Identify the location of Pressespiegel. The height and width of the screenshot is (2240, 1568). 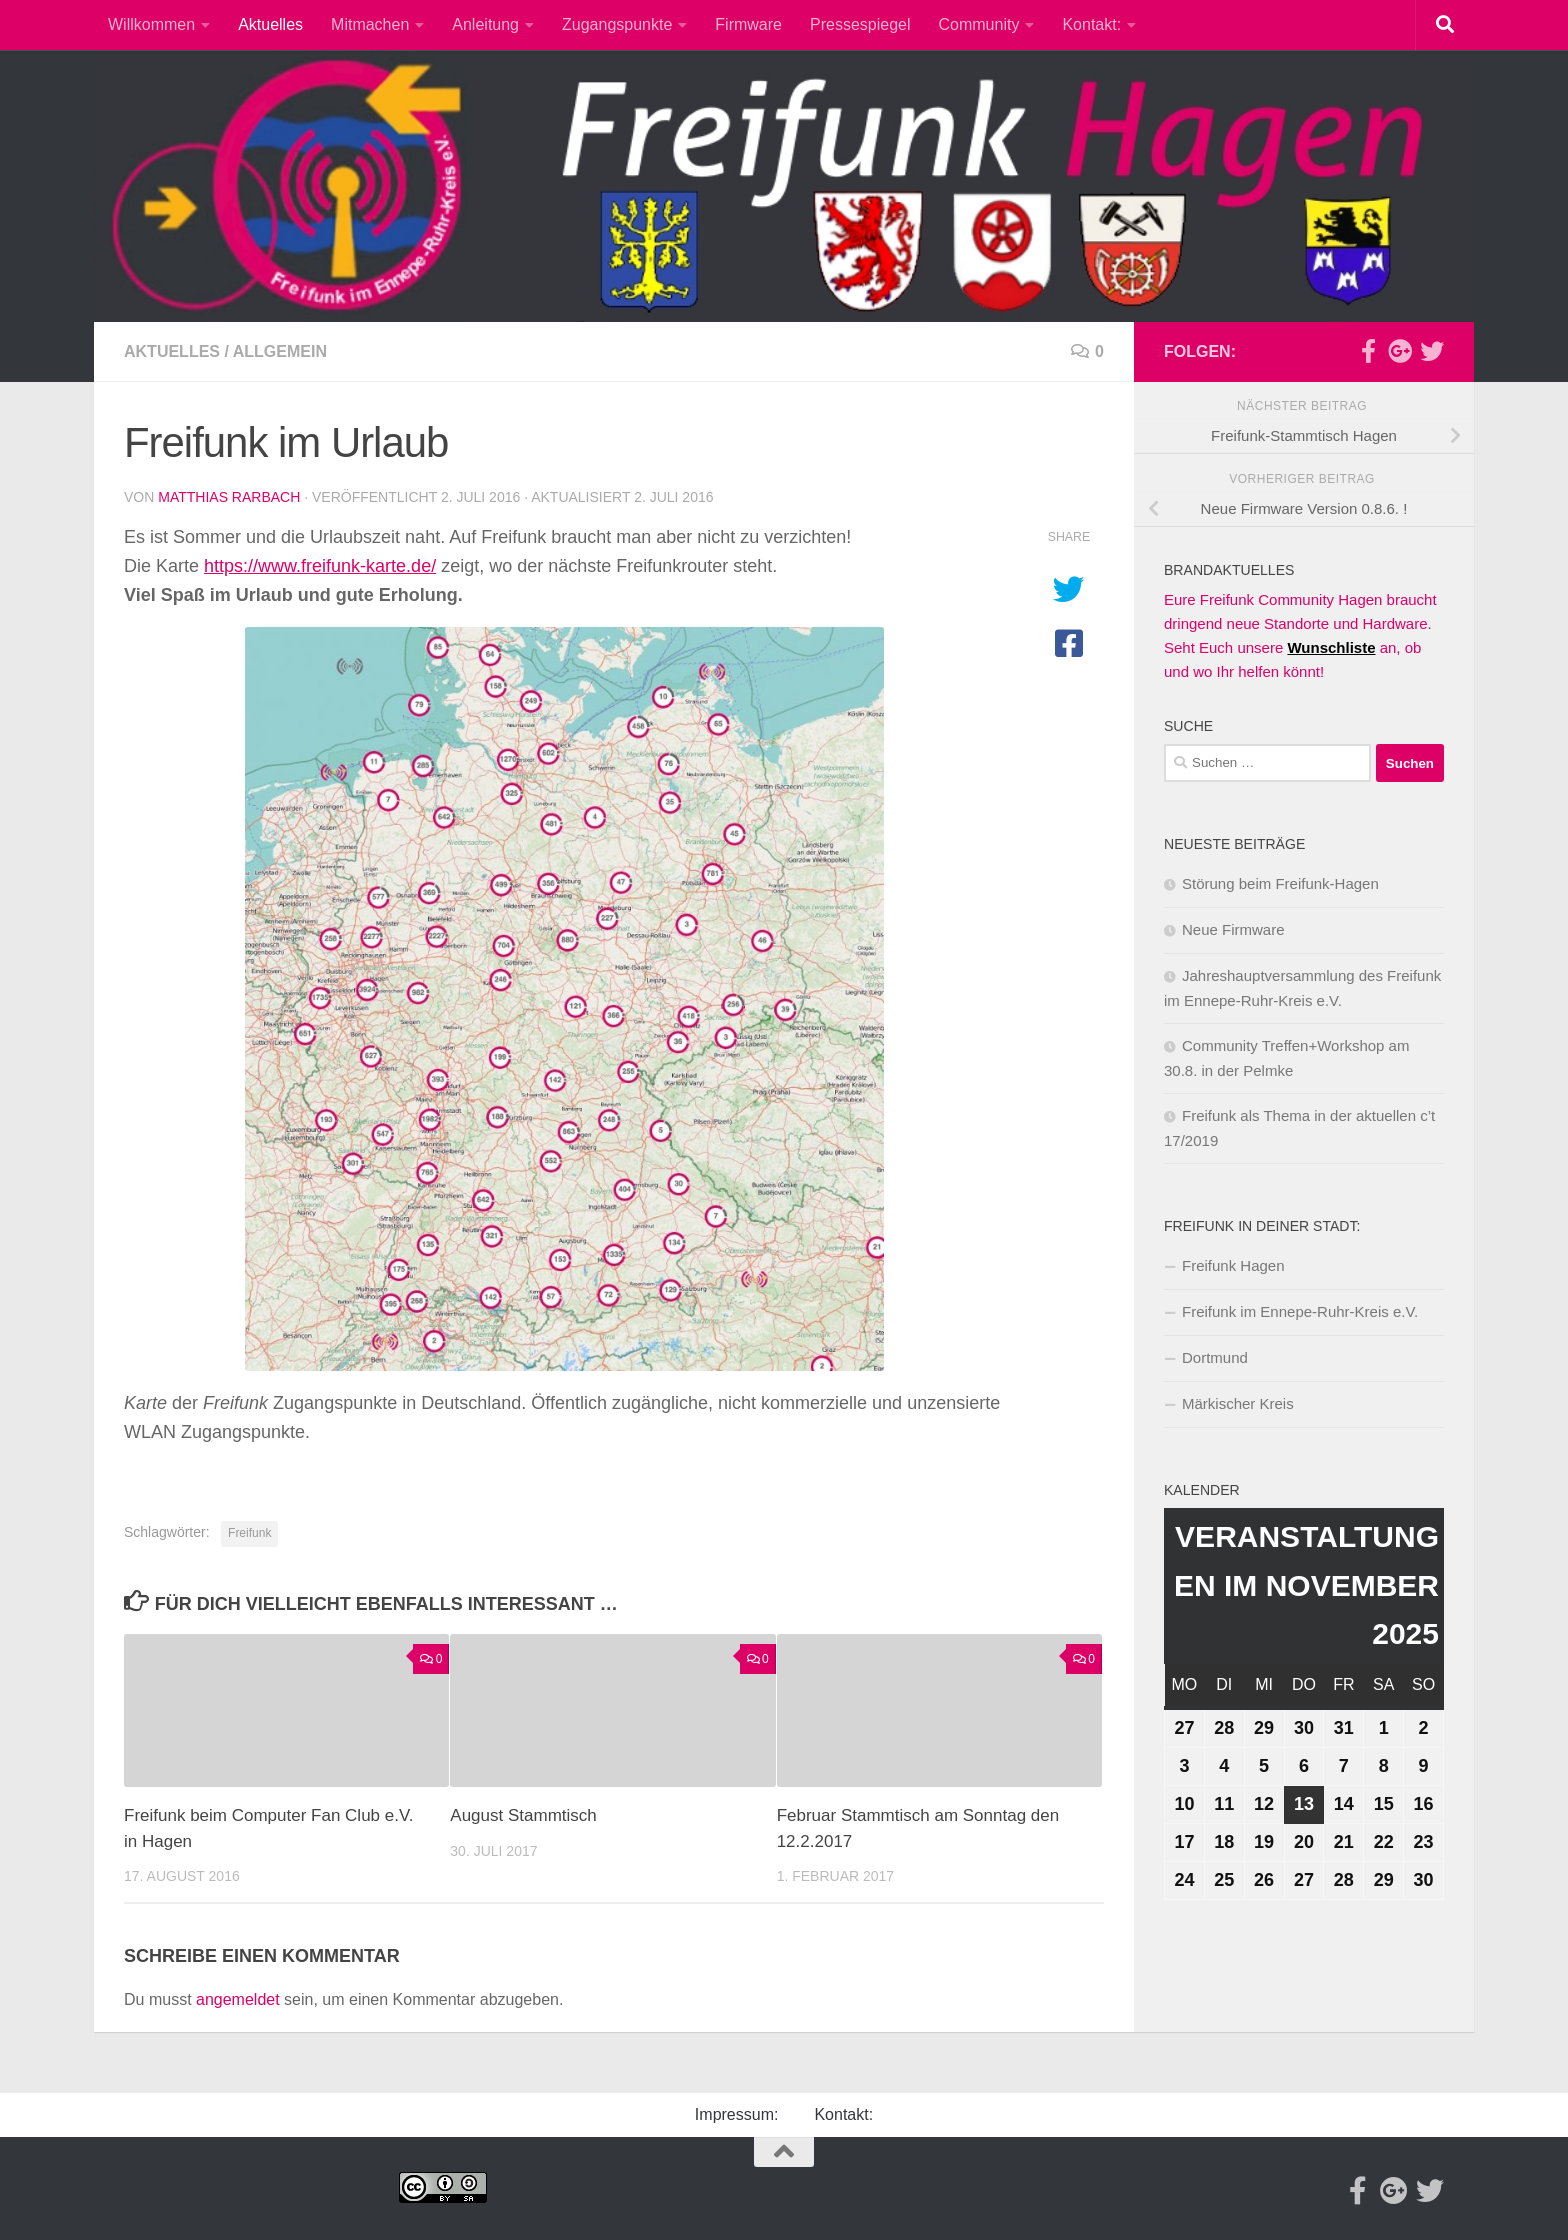
(860, 24).